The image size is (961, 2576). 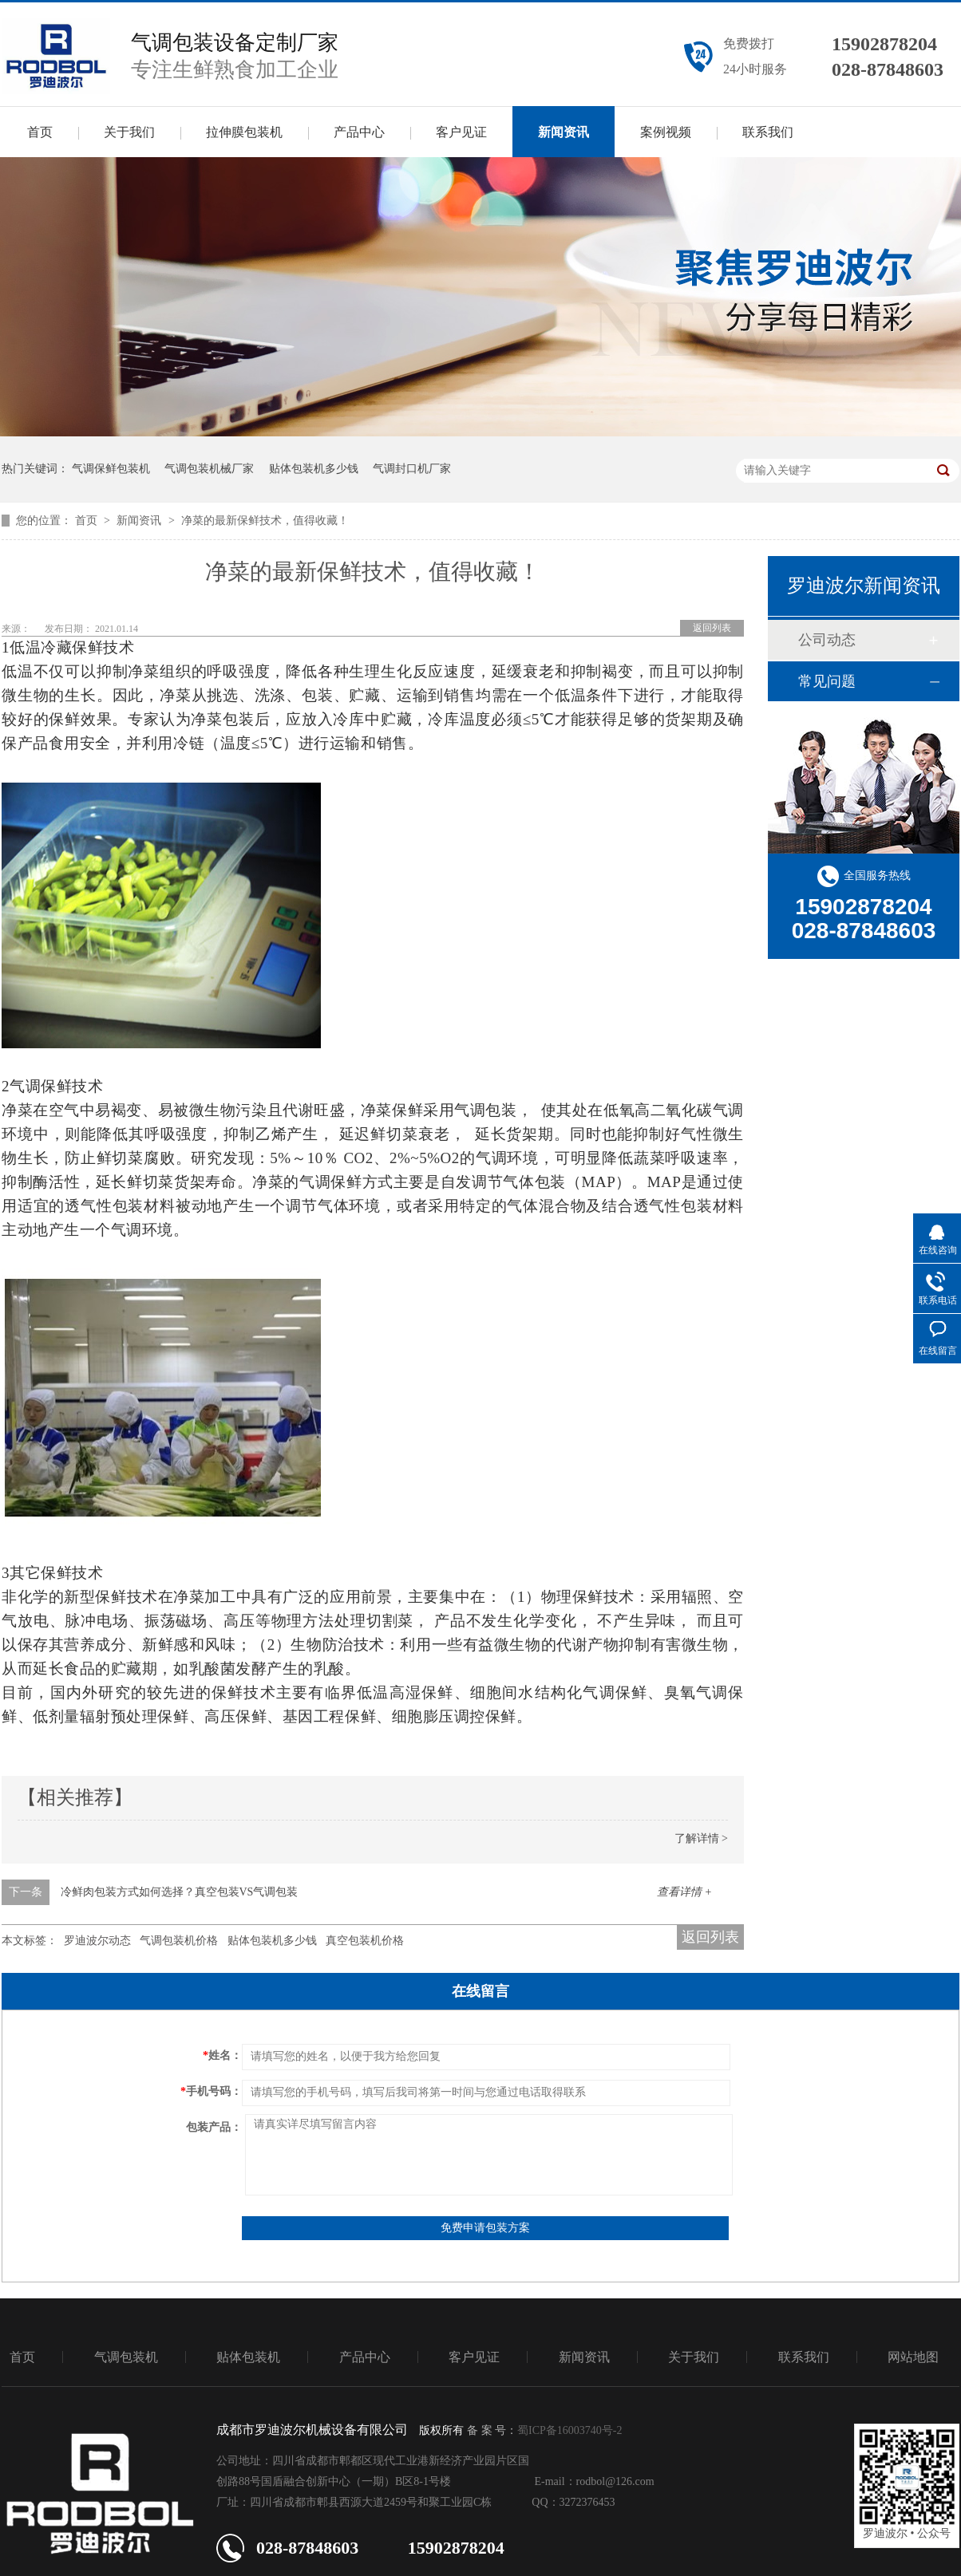 I want to click on 气调包装机价格, so click(x=179, y=1941).